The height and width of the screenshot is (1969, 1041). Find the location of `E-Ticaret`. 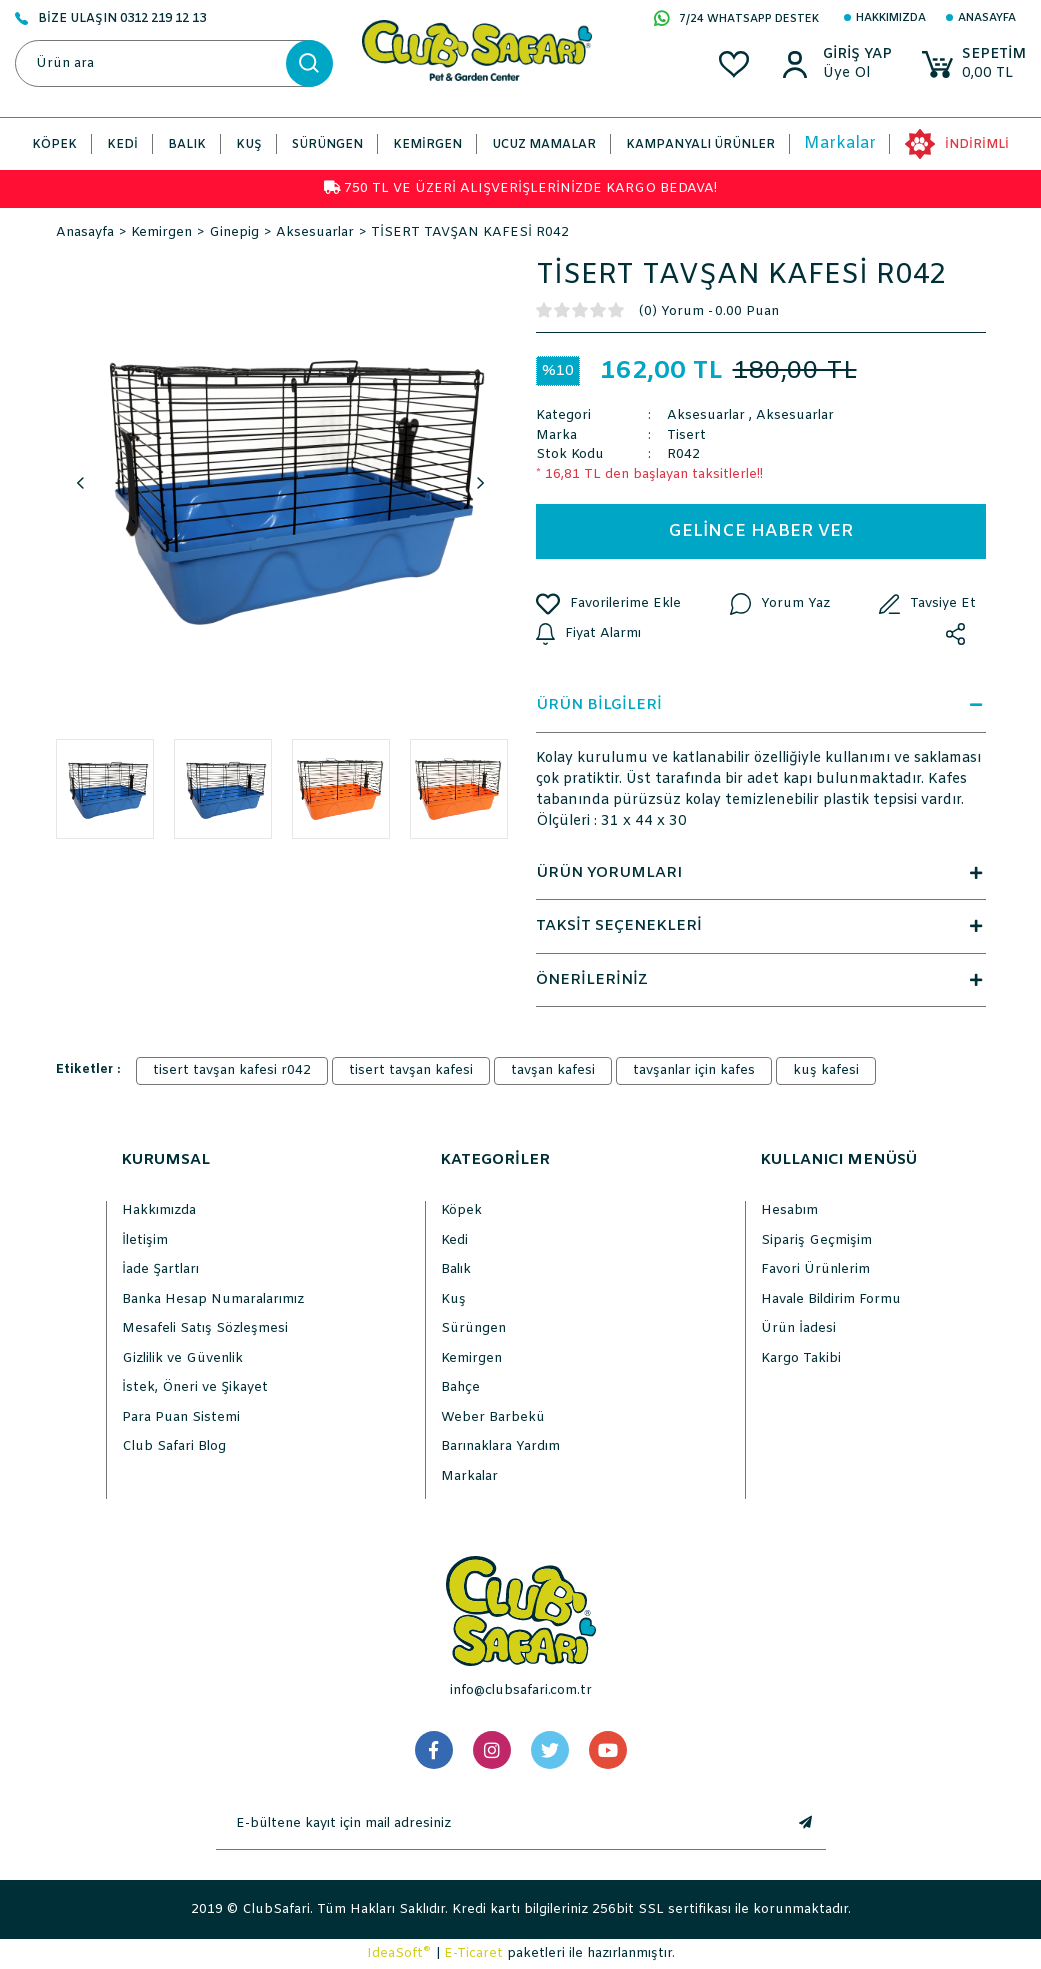

E-Ticaret is located at coordinates (473, 1953).